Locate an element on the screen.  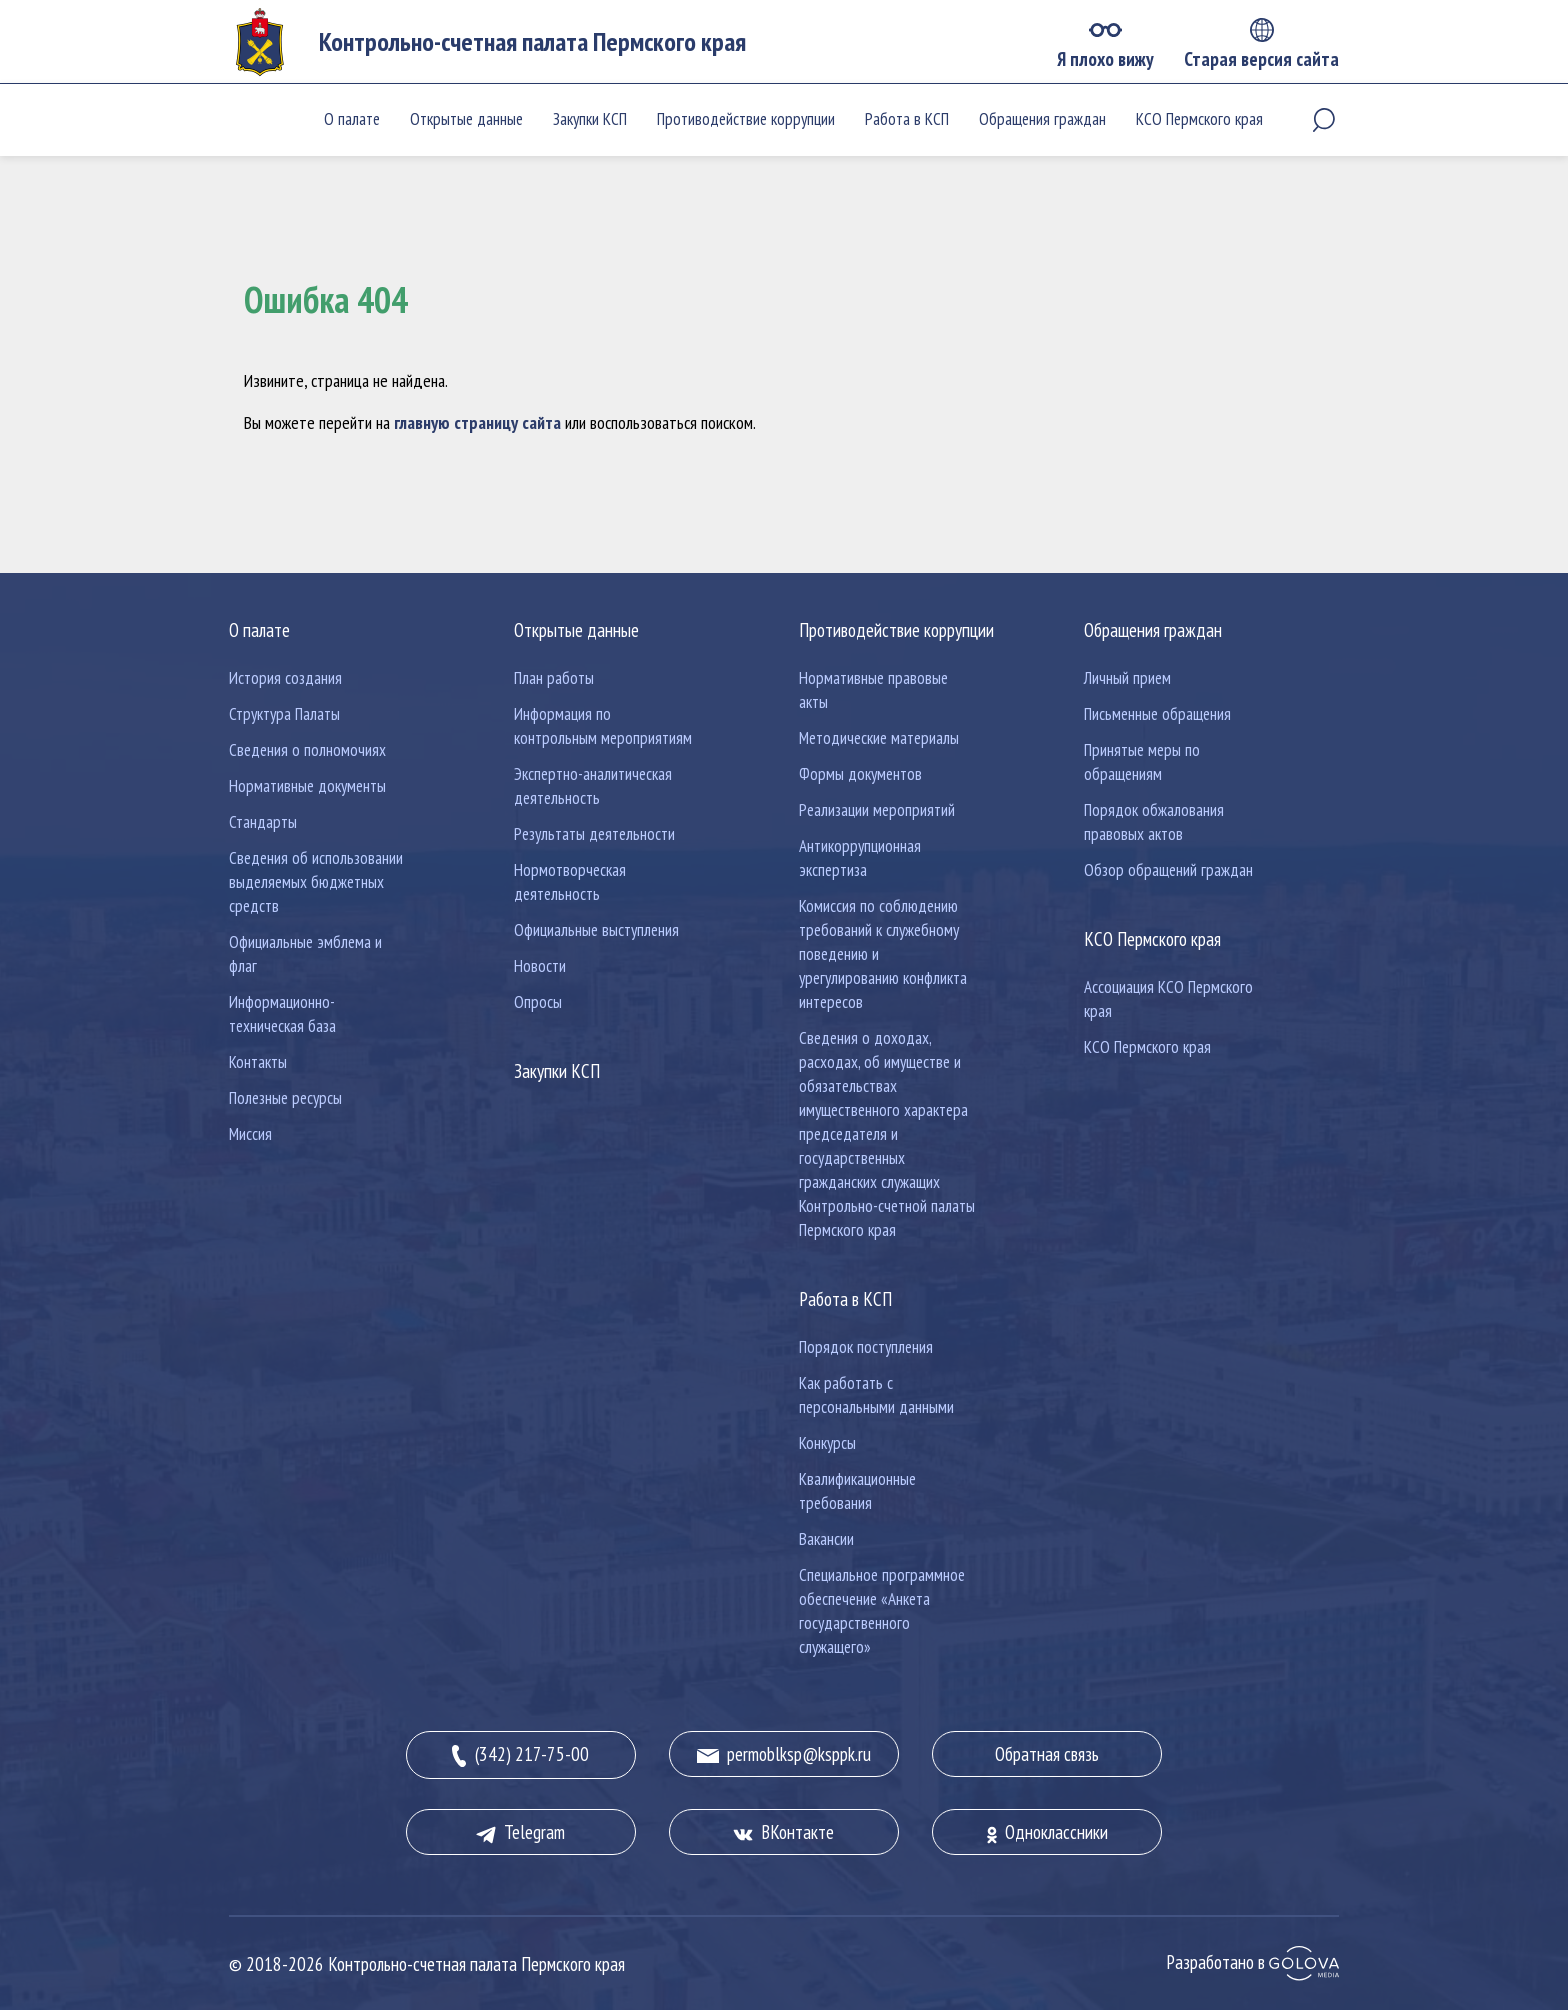
КСО Пермского края is located at coordinates (1199, 119).